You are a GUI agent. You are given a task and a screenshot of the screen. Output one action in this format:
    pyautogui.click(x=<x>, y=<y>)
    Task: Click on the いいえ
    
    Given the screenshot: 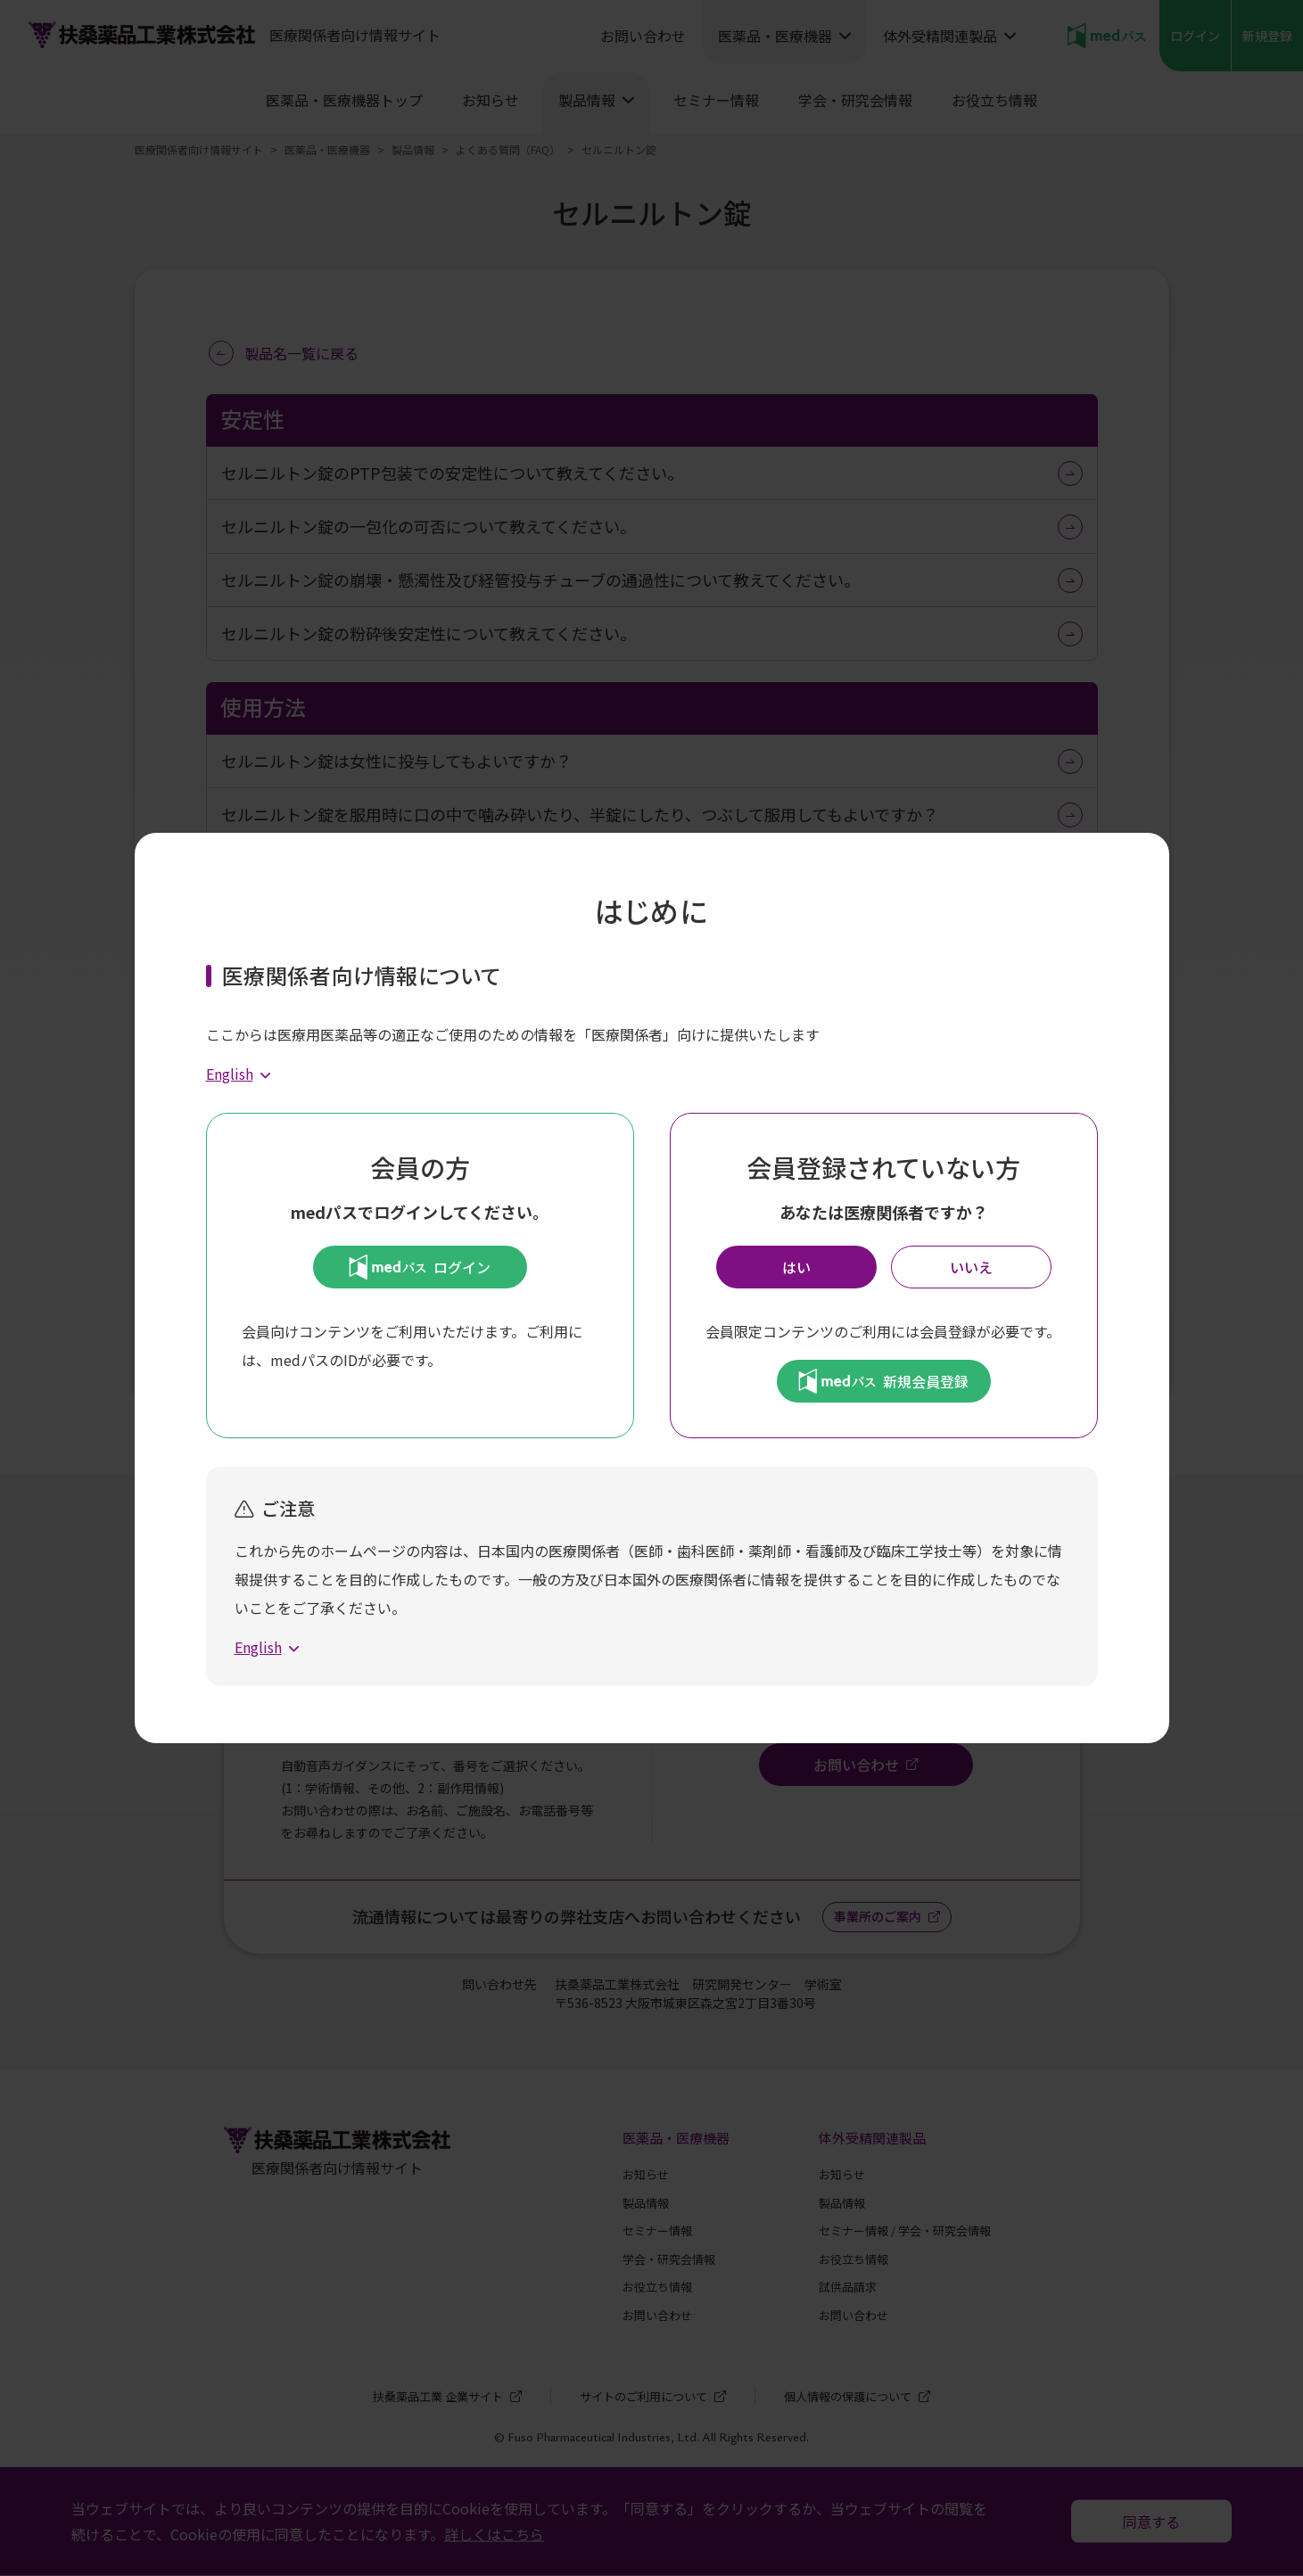 What is the action you would take?
    pyautogui.click(x=971, y=1267)
    